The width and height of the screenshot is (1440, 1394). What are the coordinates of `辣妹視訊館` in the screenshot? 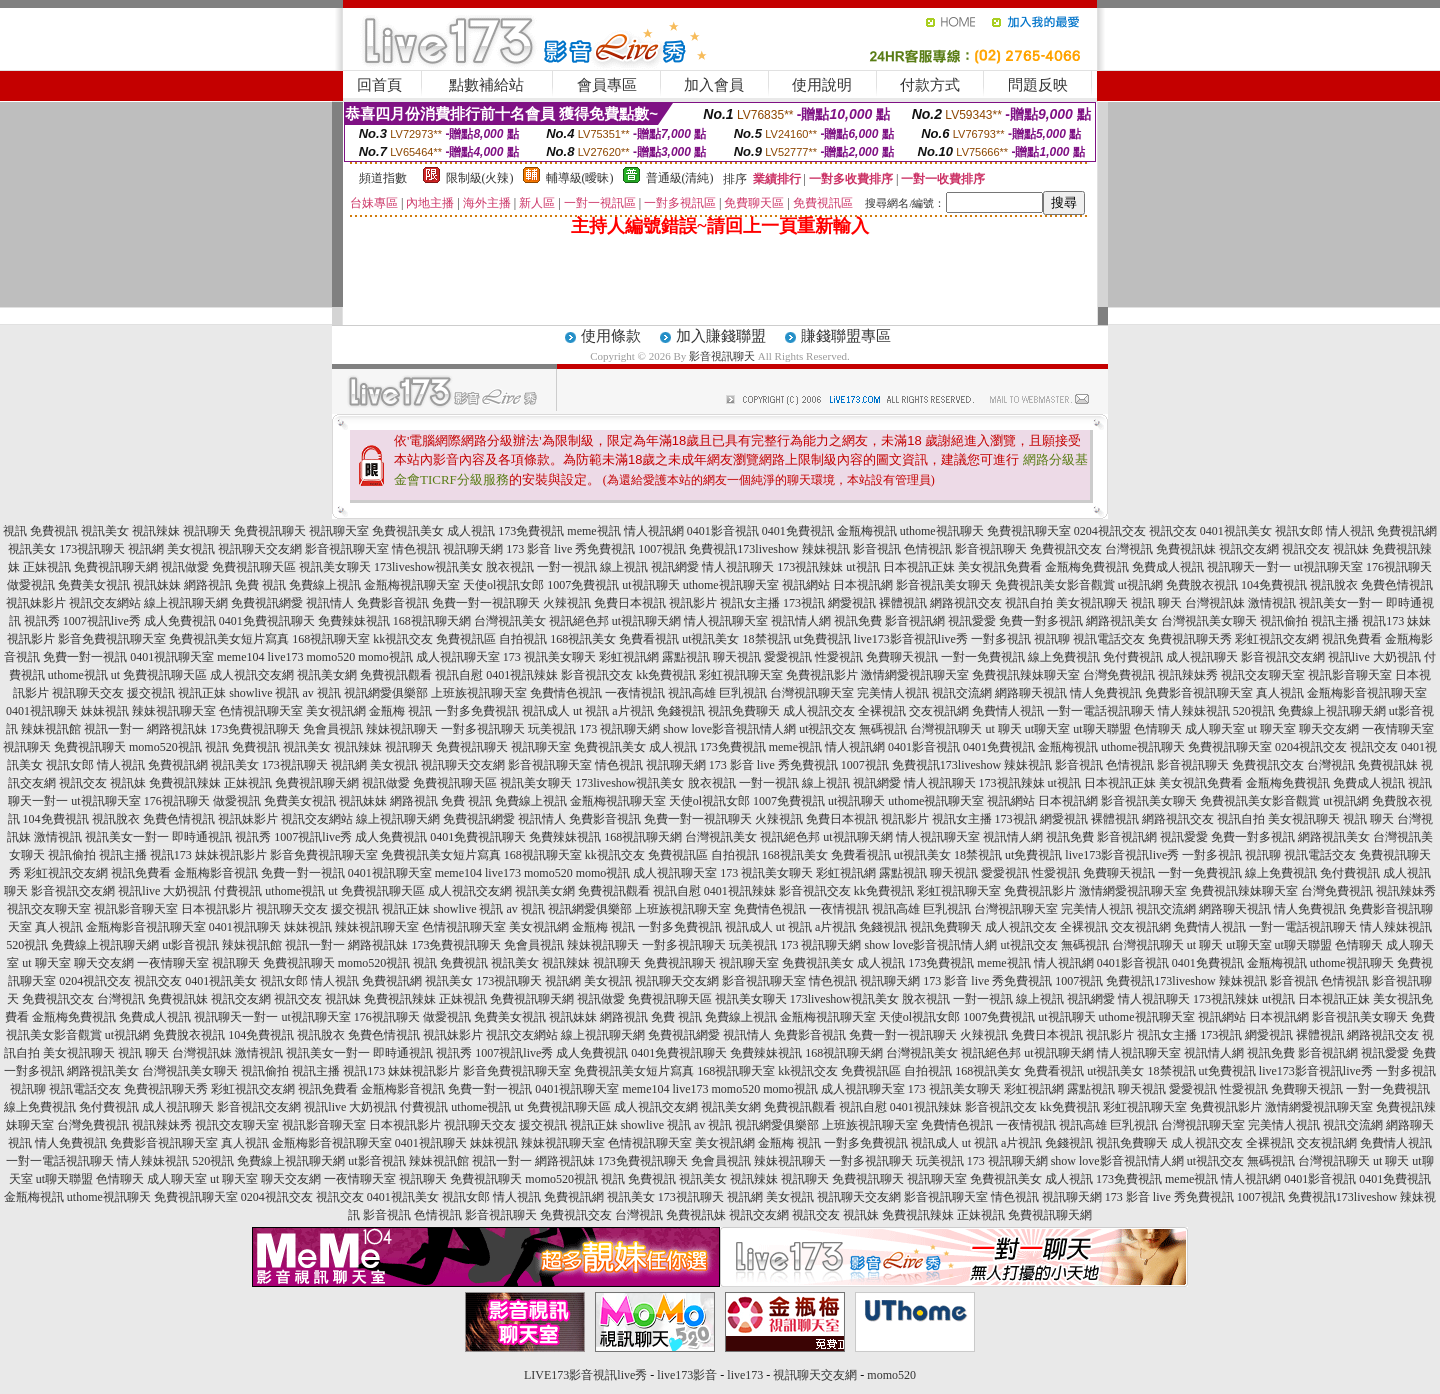 It's located at (51, 729).